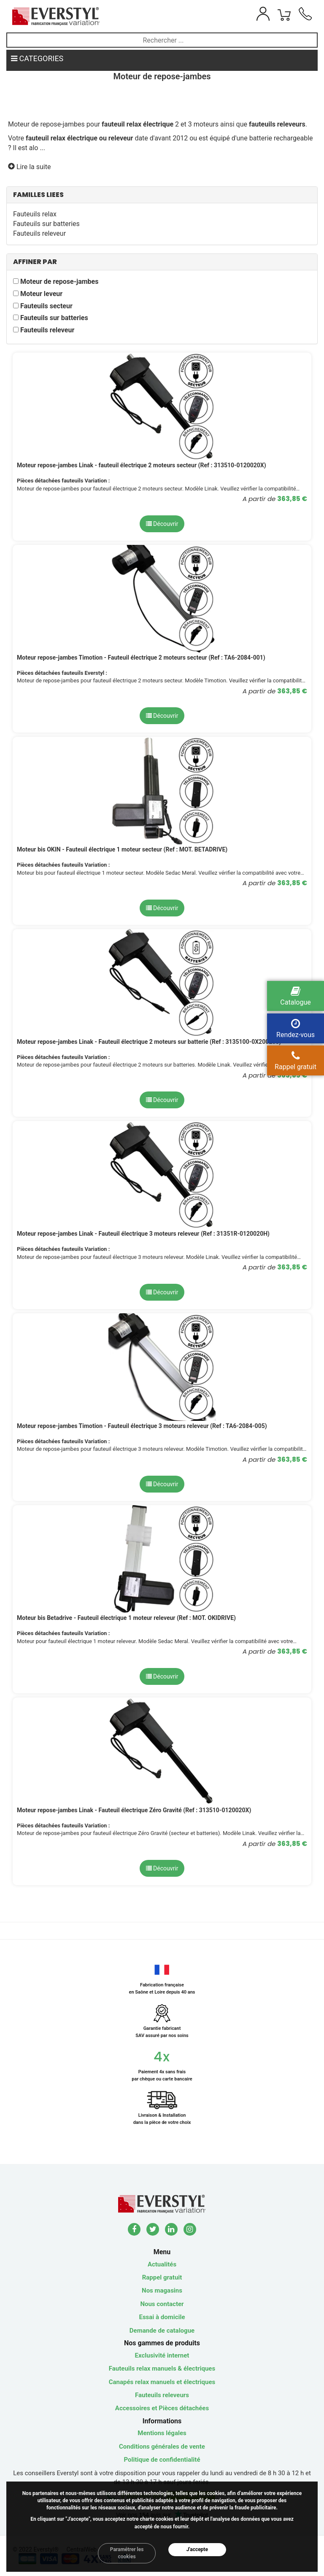 This screenshot has width=324, height=2576. I want to click on Fauteuils relax manuels & électriques, so click(162, 2368).